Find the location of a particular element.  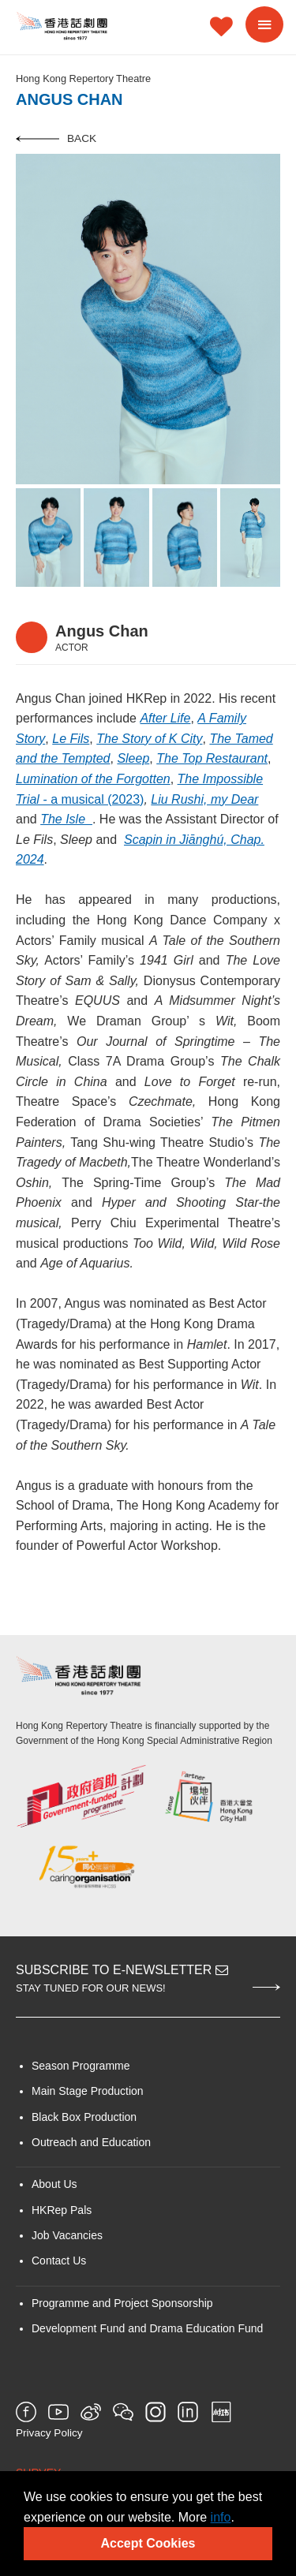

Outreach and Education is located at coordinates (91, 2142).